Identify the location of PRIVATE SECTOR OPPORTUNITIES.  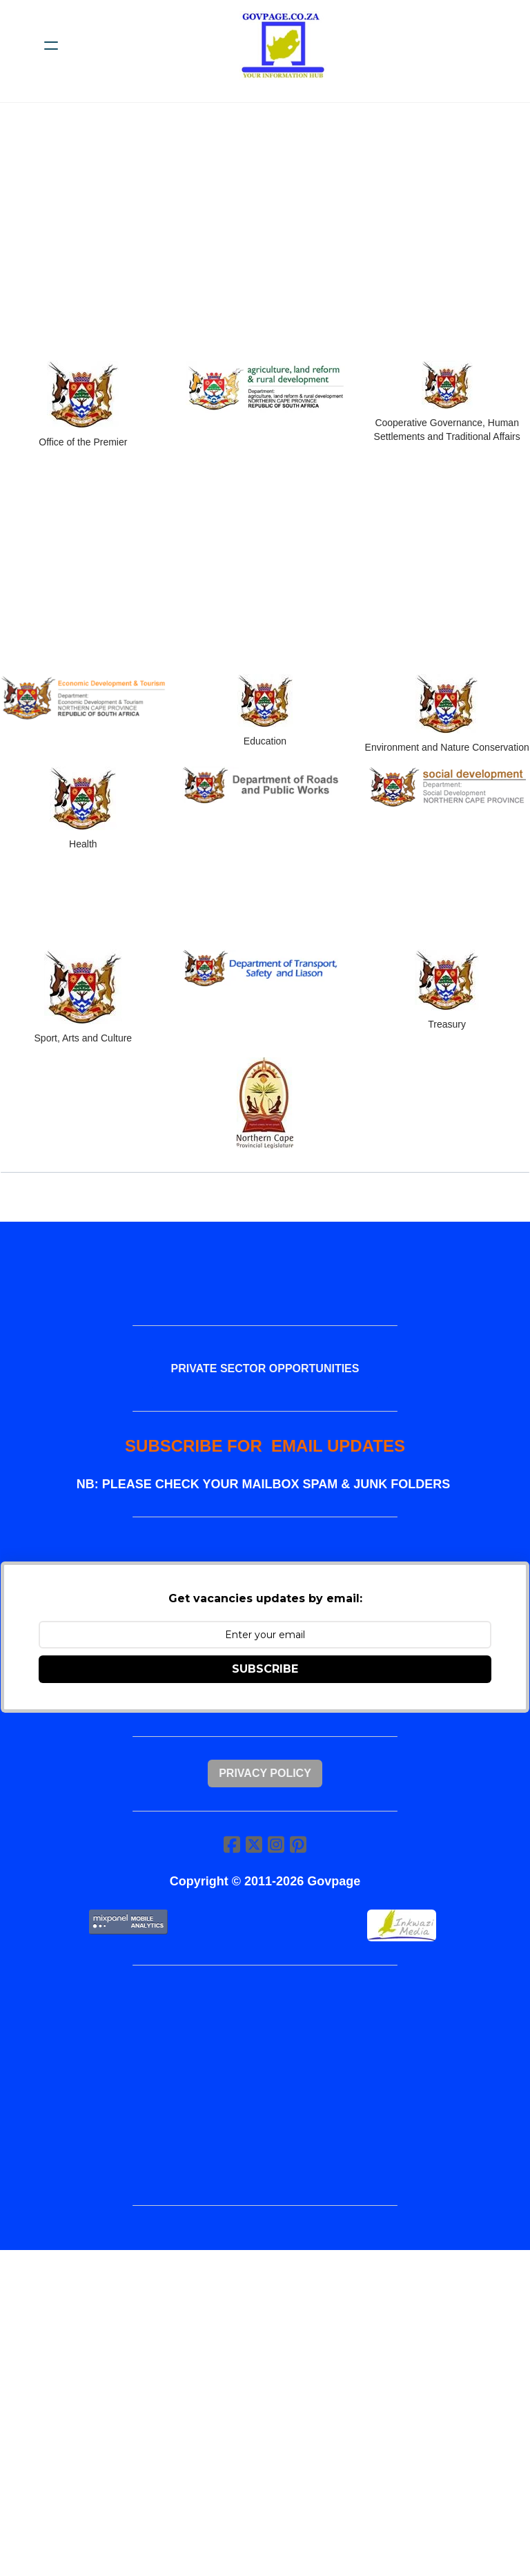
(265, 1369).